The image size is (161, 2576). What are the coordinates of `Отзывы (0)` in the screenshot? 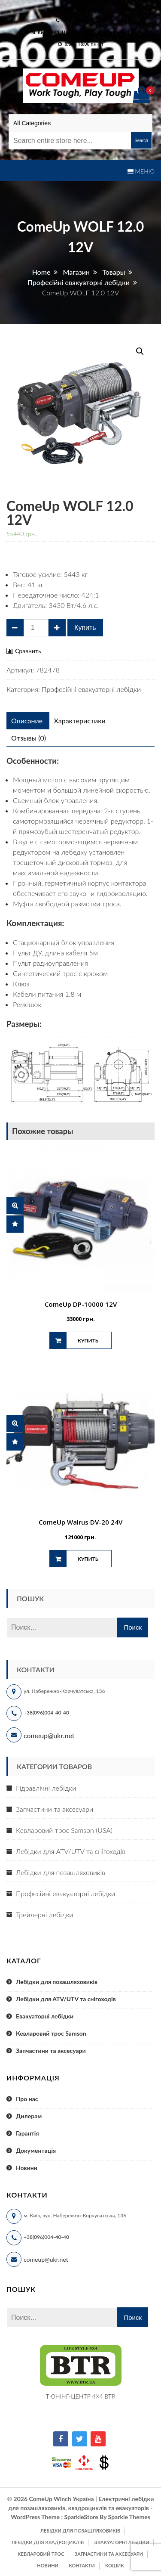 It's located at (28, 738).